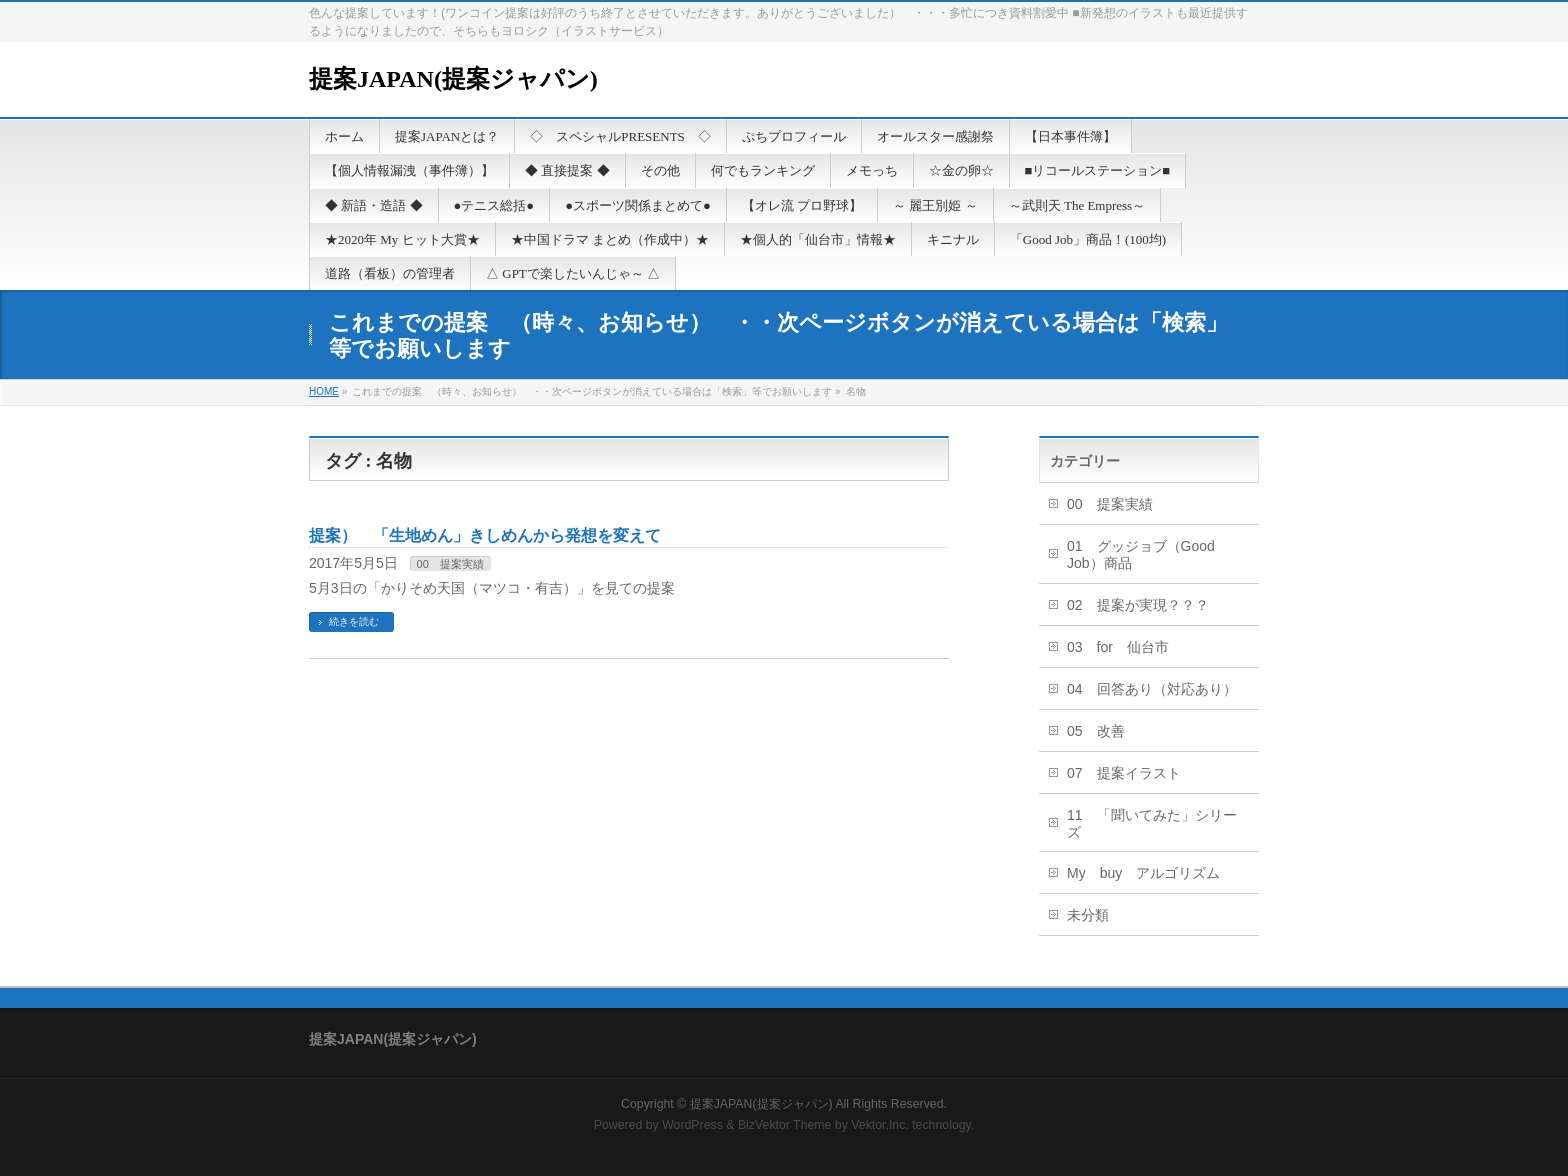 The image size is (1568, 1176). What do you see at coordinates (324, 391) in the screenshot?
I see `HOME` at bounding box center [324, 391].